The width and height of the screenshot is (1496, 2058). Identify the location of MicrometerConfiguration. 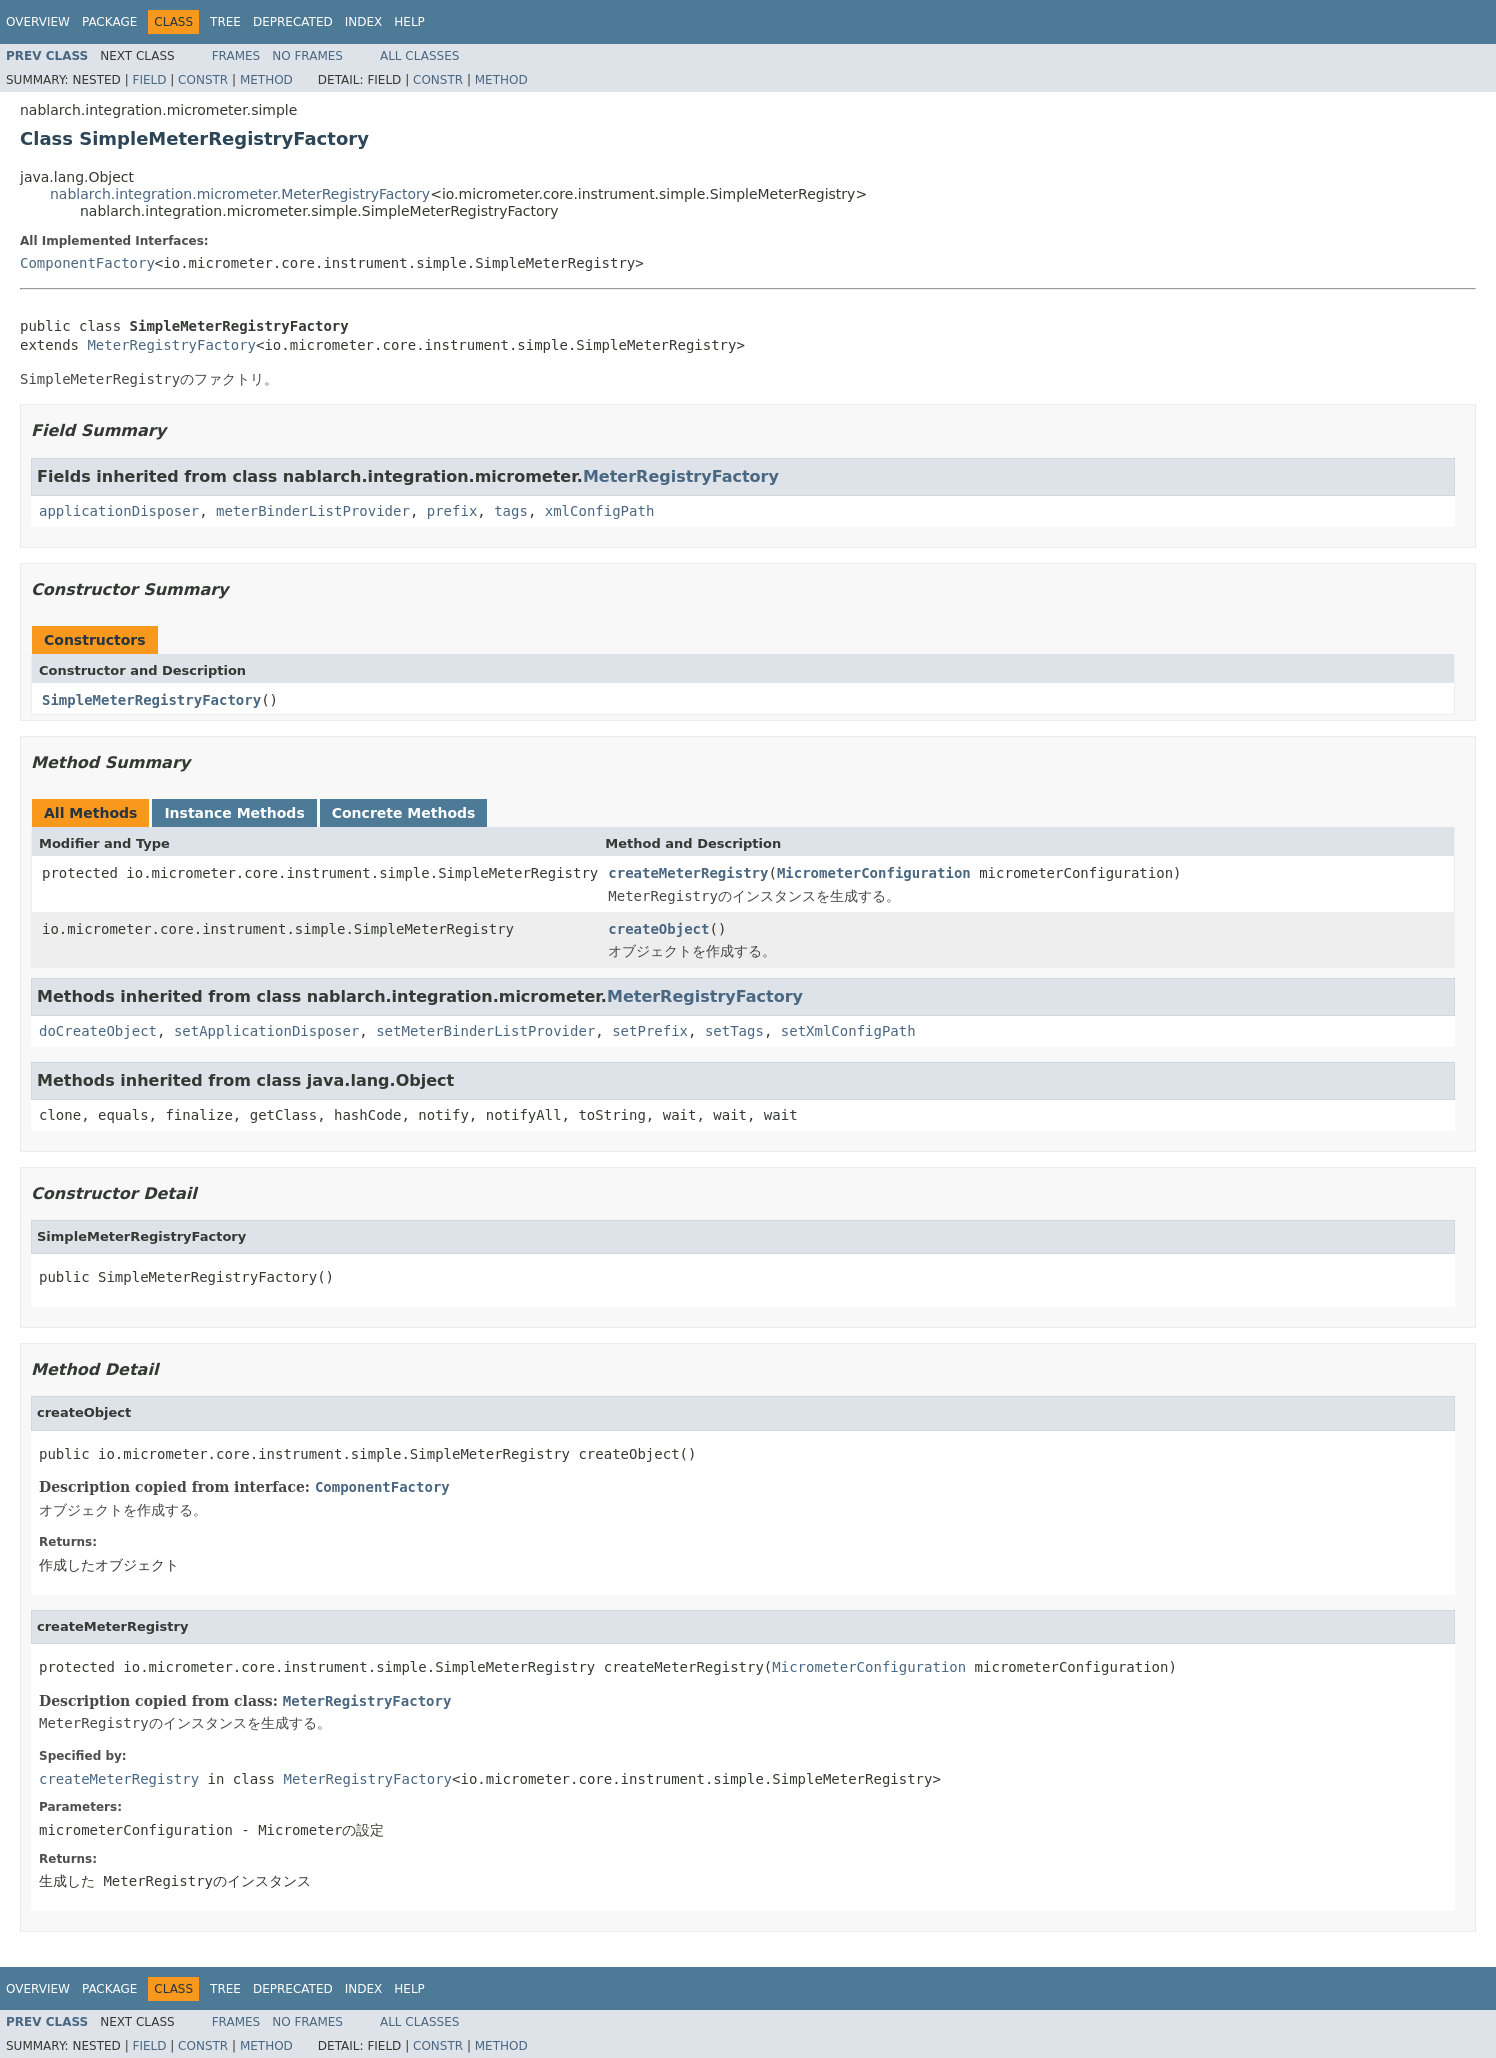
(874, 873).